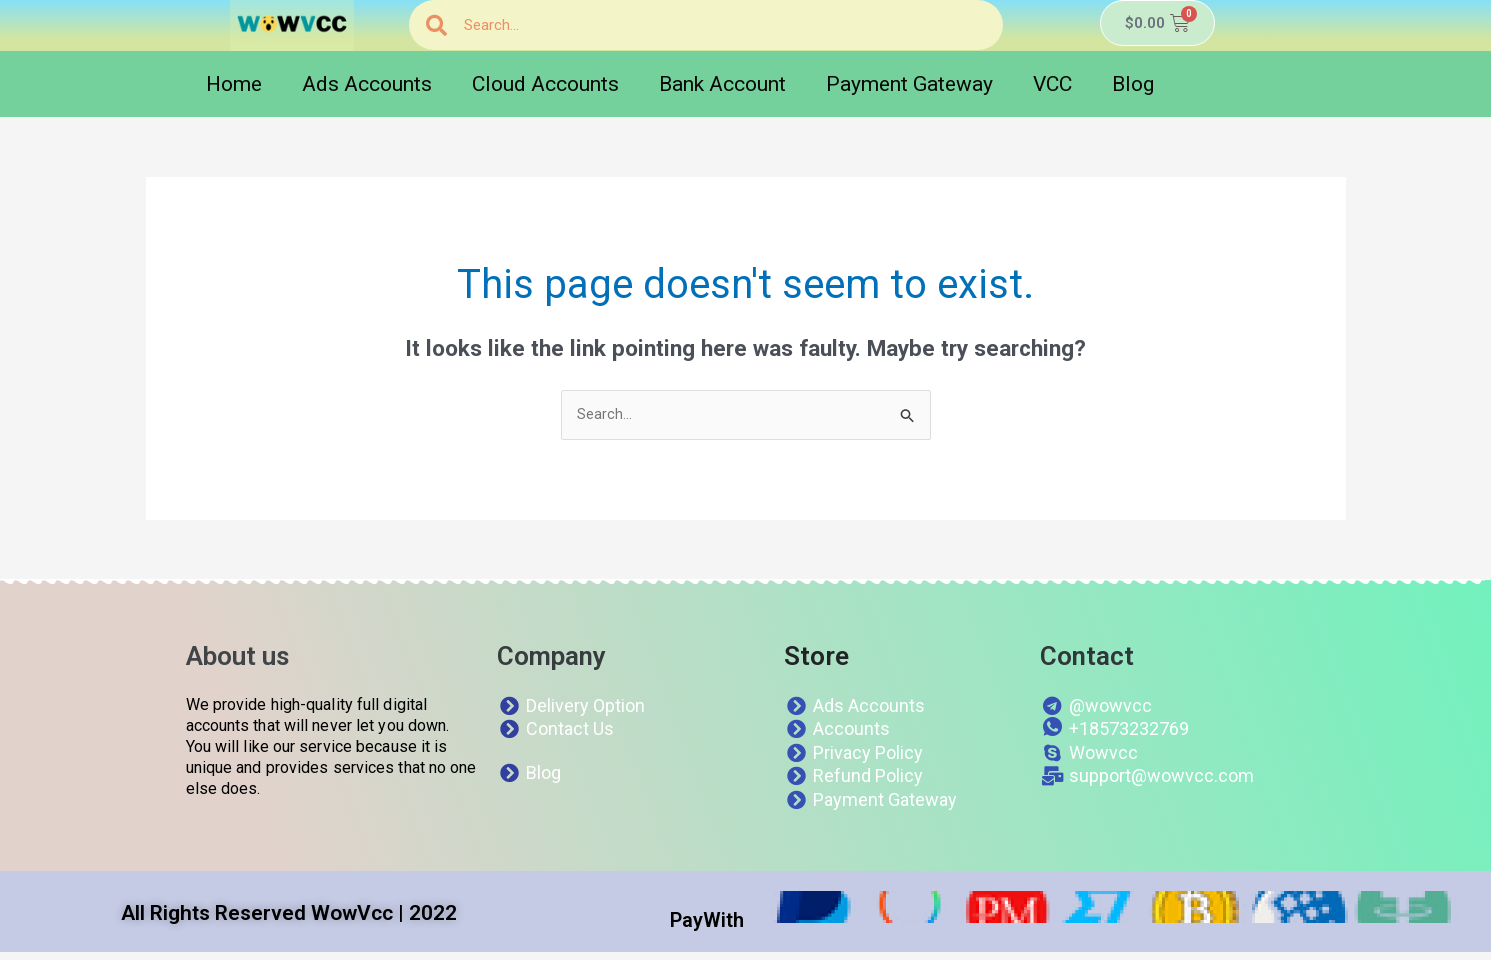  What do you see at coordinates (1133, 84) in the screenshot?
I see `Blog` at bounding box center [1133, 84].